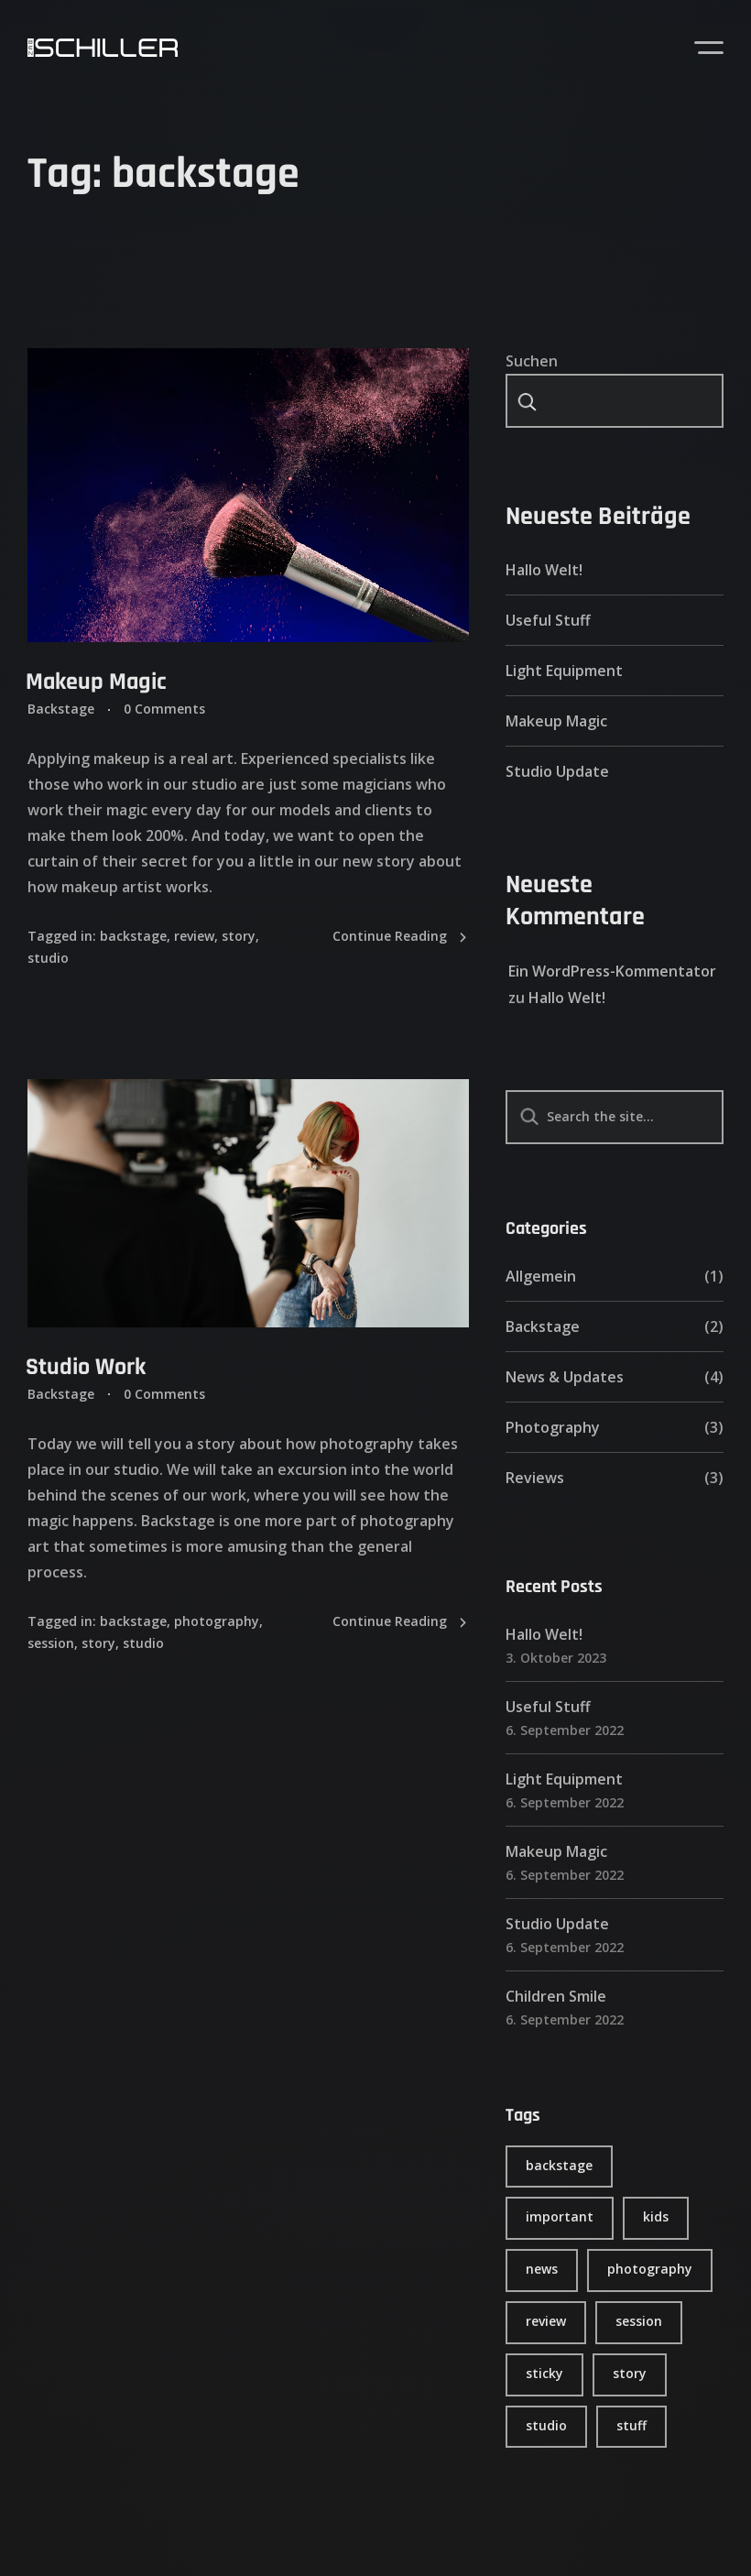  What do you see at coordinates (60, 708) in the screenshot?
I see `Backstage` at bounding box center [60, 708].